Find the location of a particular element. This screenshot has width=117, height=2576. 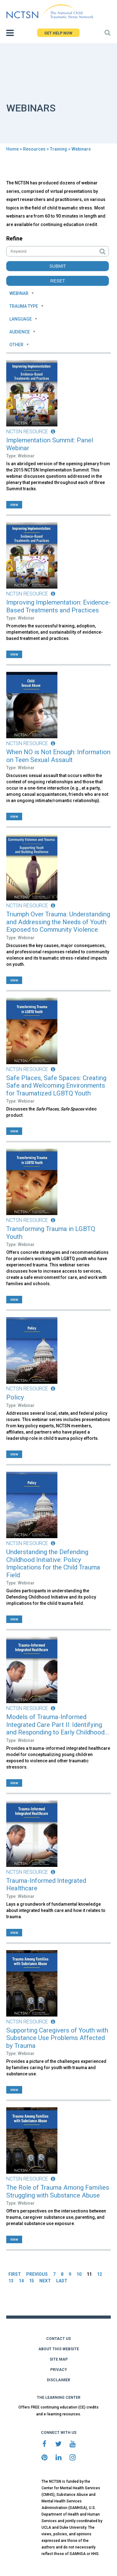

Refine is located at coordinates (14, 238).